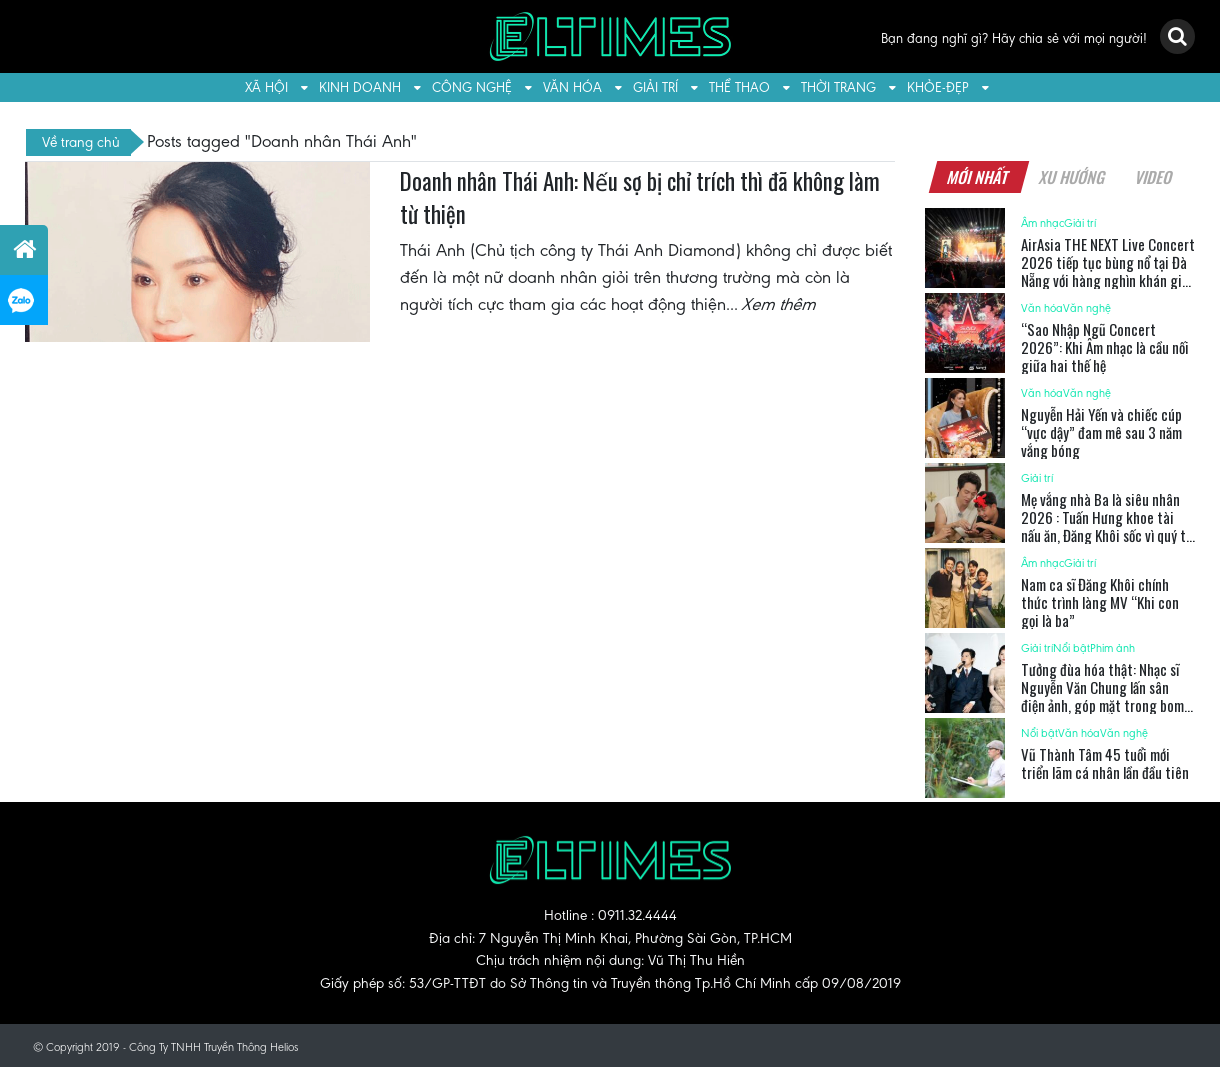 Image resolution: width=1220 pixels, height=1067 pixels. What do you see at coordinates (1014, 38) in the screenshot?
I see `Bạn đang nghĩ gì? Hãy chia sẻ với mọi người!` at bounding box center [1014, 38].